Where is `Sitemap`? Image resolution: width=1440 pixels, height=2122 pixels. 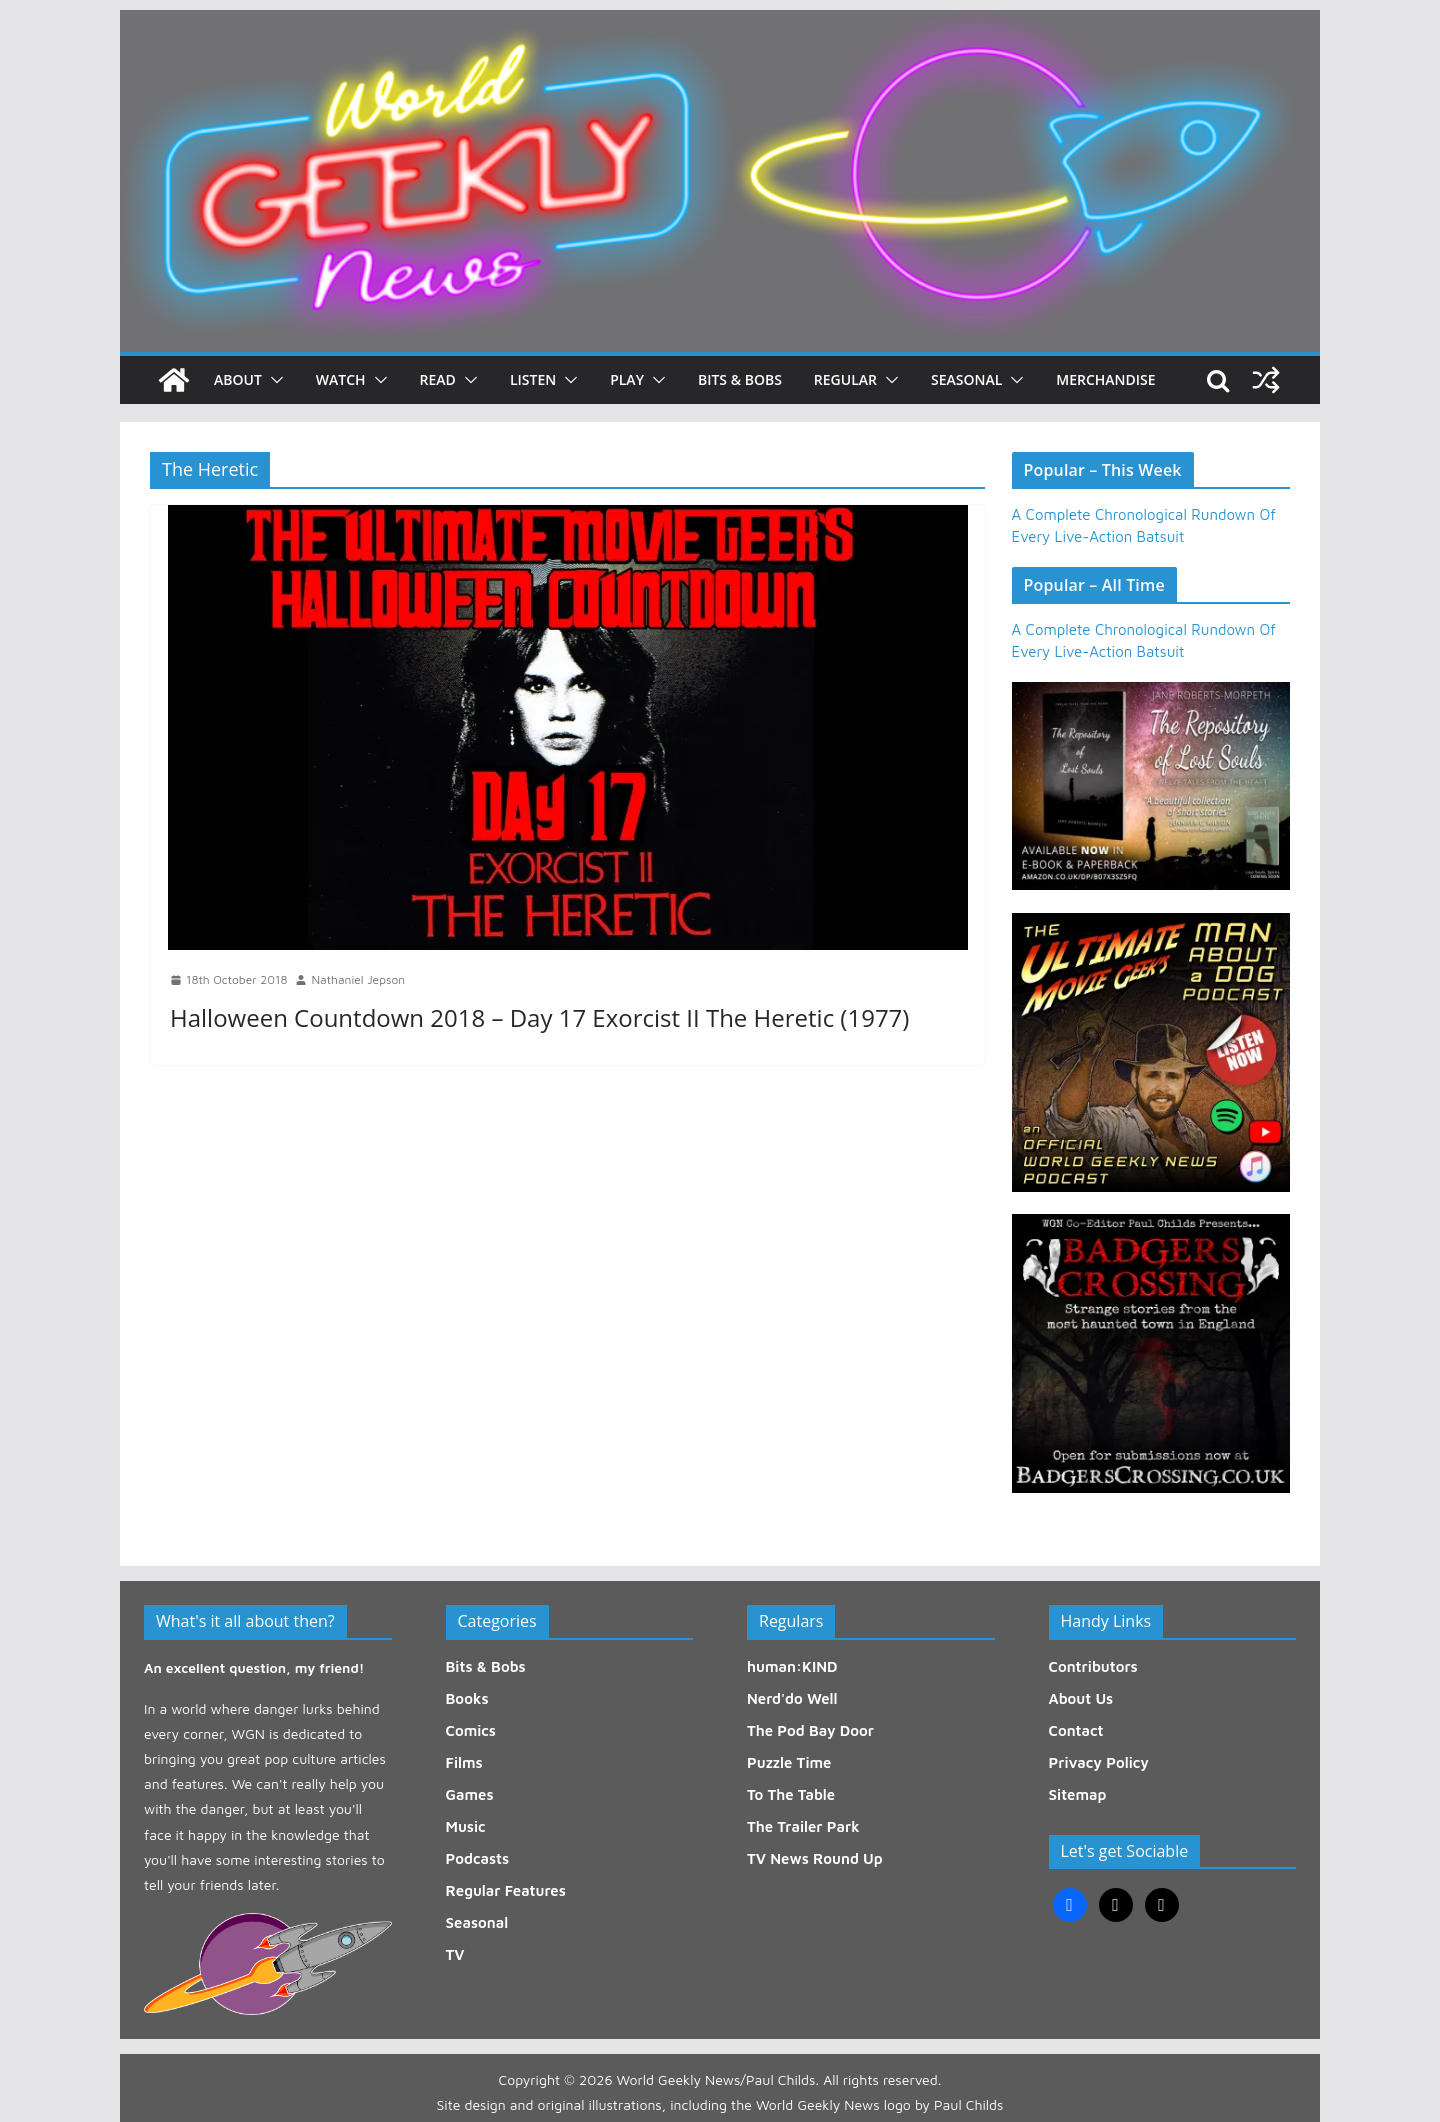 Sitemap is located at coordinates (1078, 1794).